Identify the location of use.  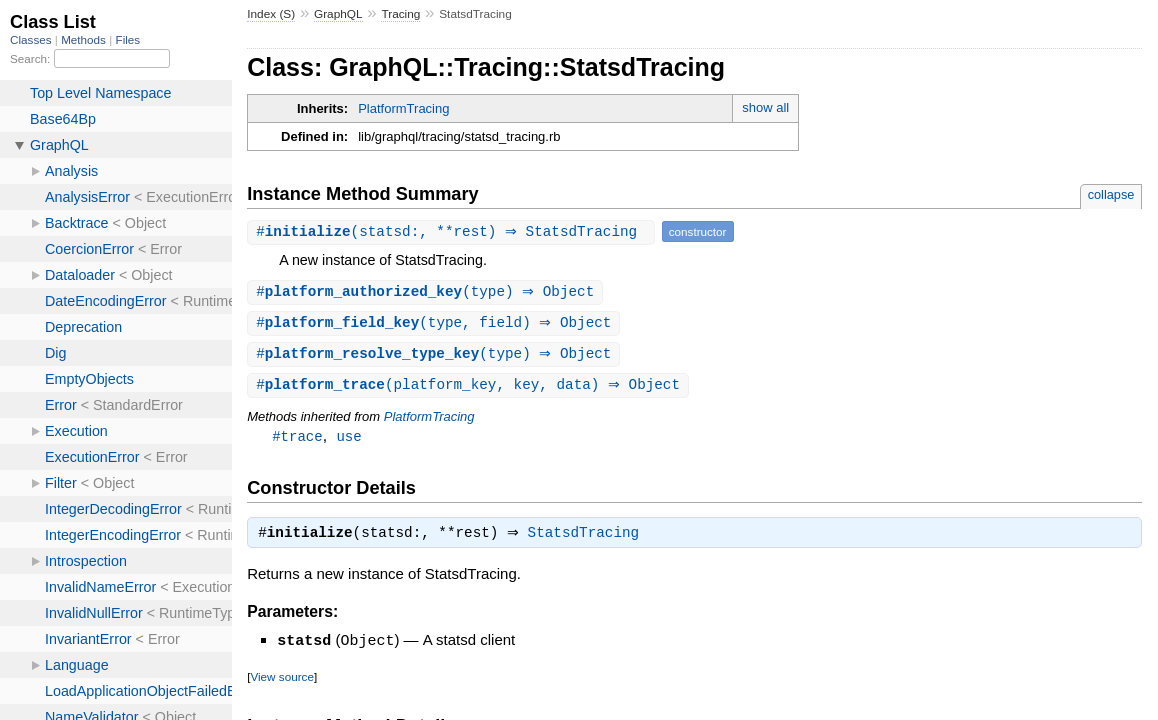
(348, 440).